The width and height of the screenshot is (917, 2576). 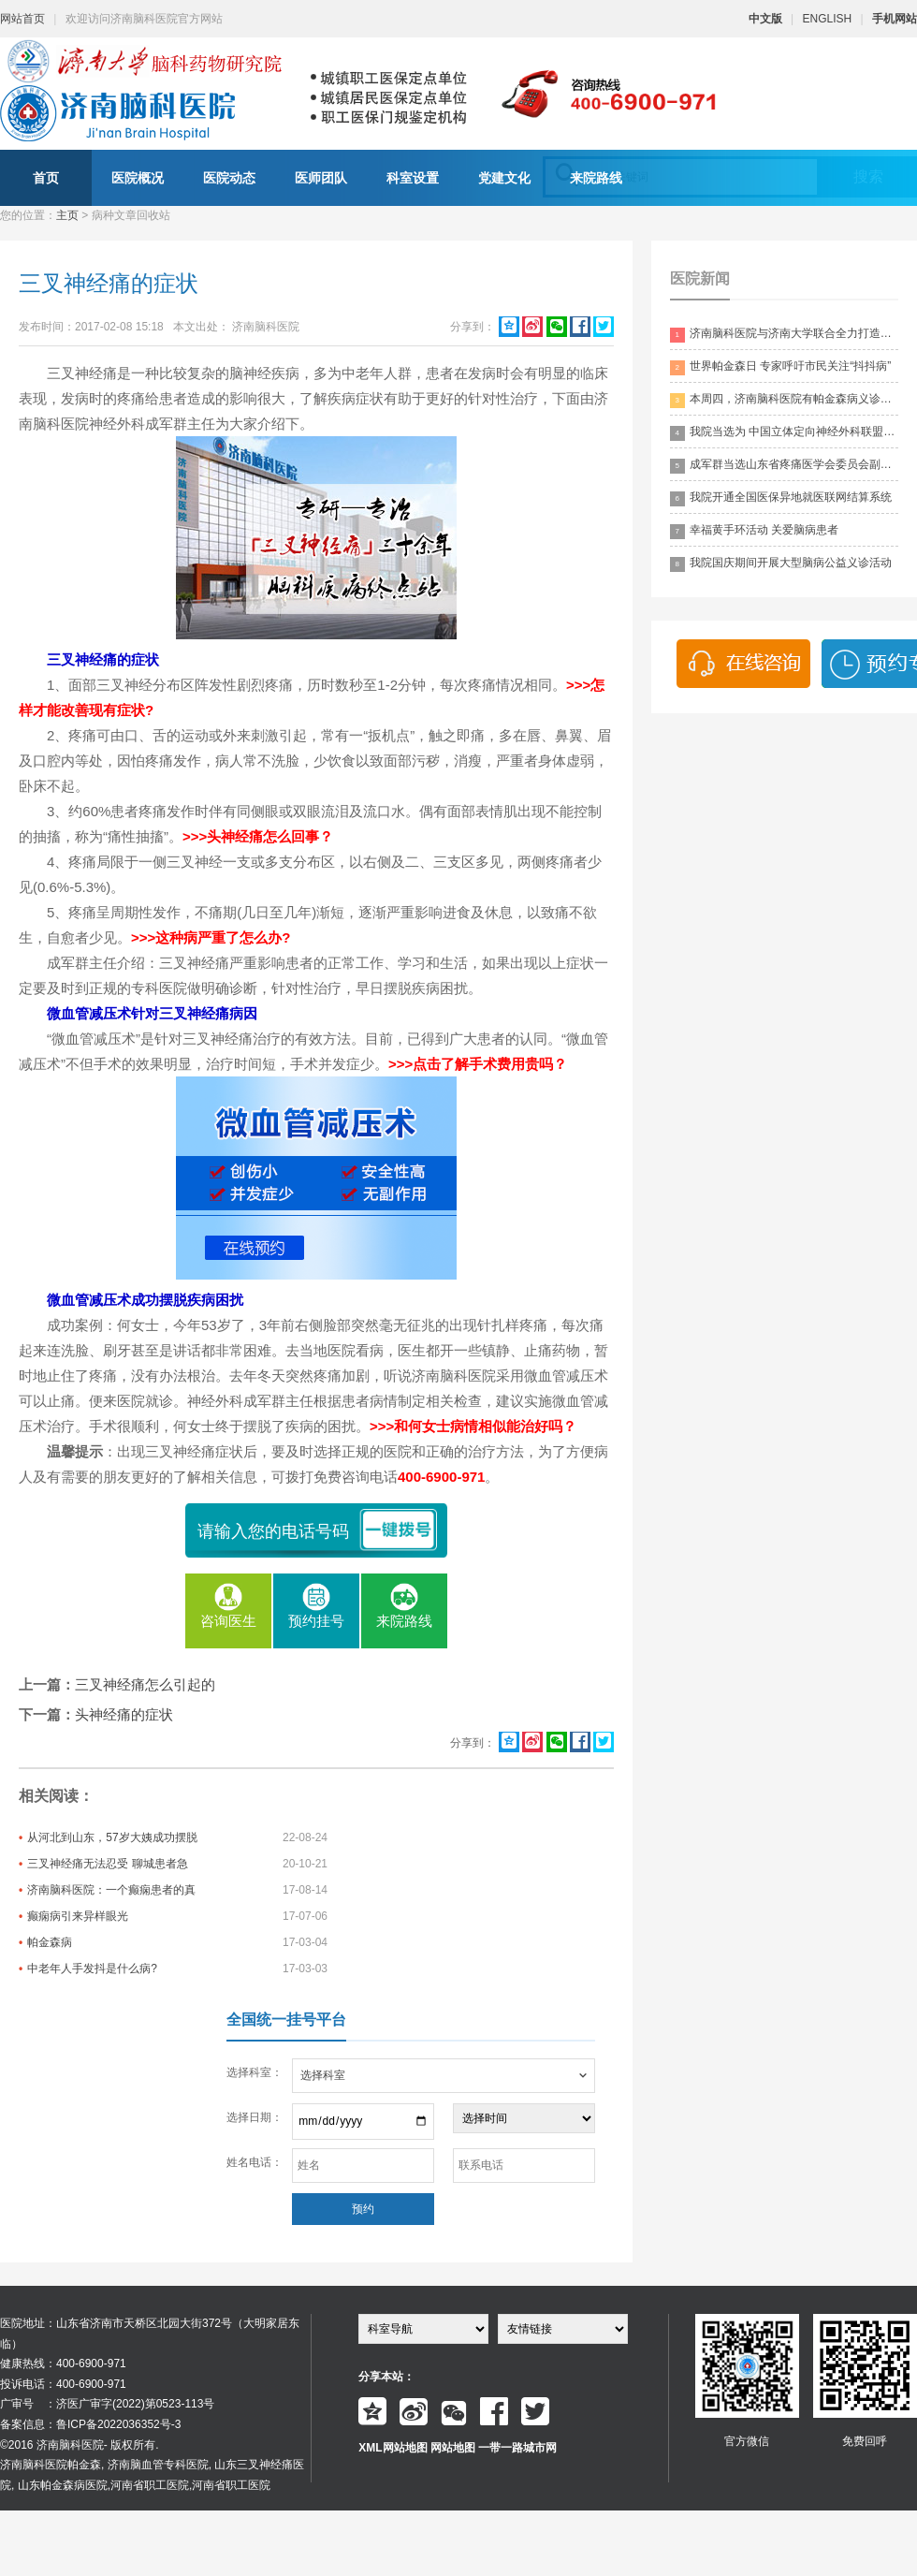 I want to click on 医院概况, so click(x=137, y=177).